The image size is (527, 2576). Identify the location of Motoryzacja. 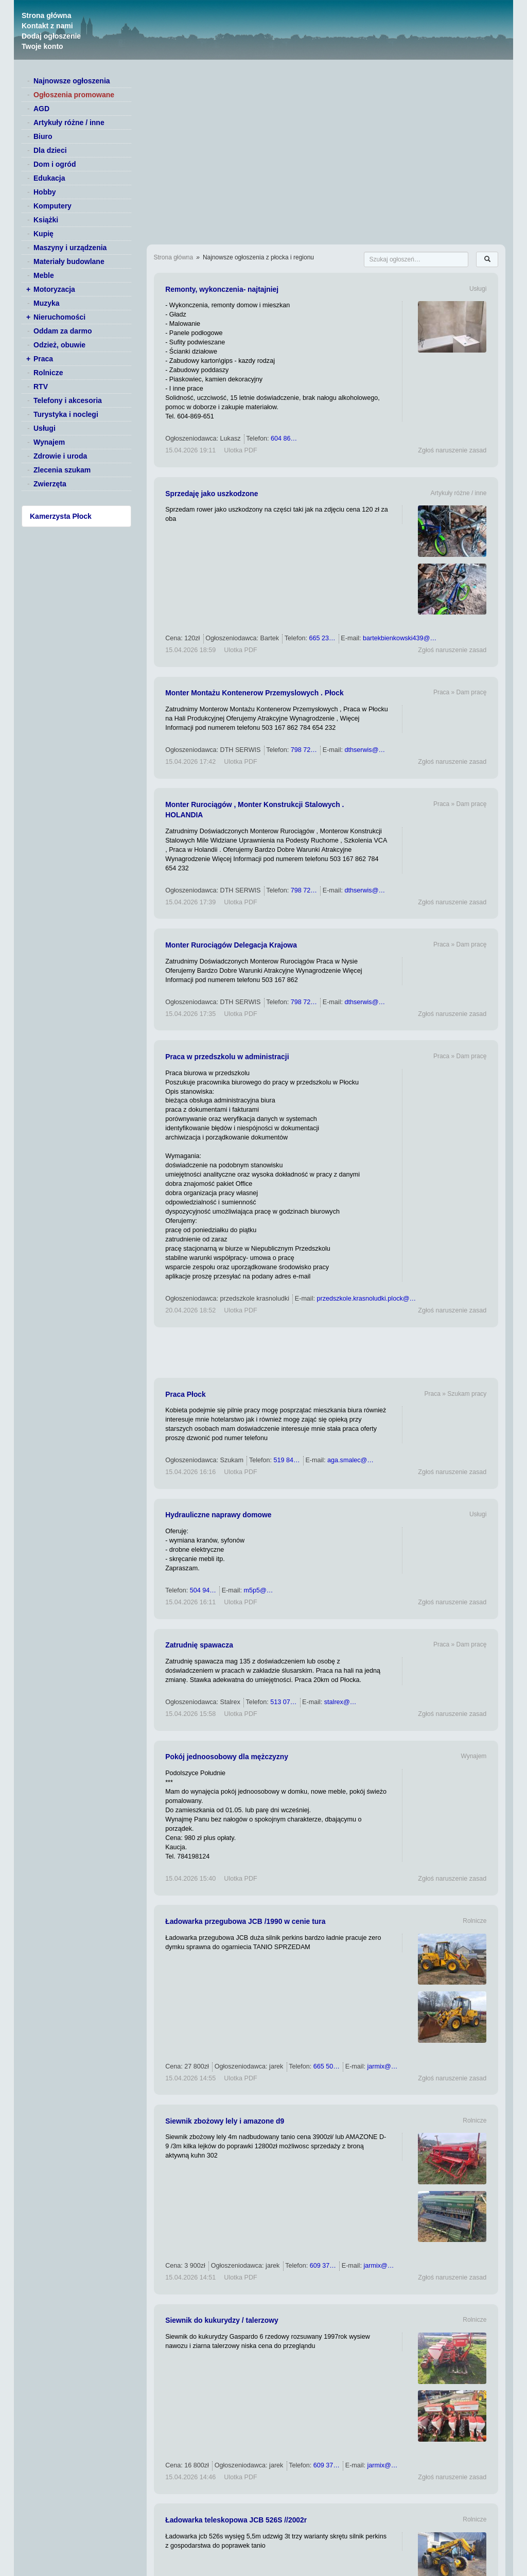
(54, 289).